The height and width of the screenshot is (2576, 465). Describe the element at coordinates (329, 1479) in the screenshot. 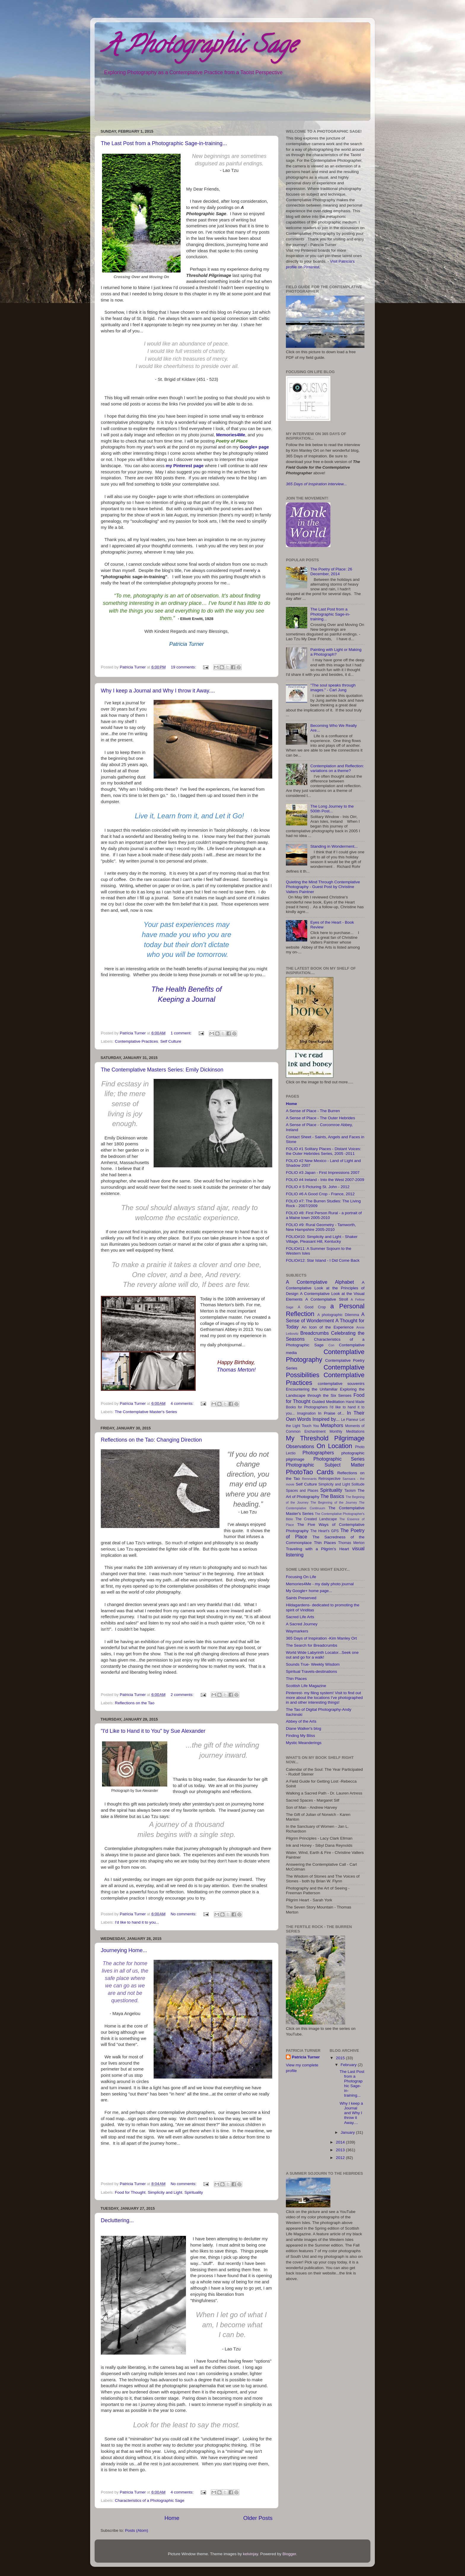

I see `Retrospective` at that location.